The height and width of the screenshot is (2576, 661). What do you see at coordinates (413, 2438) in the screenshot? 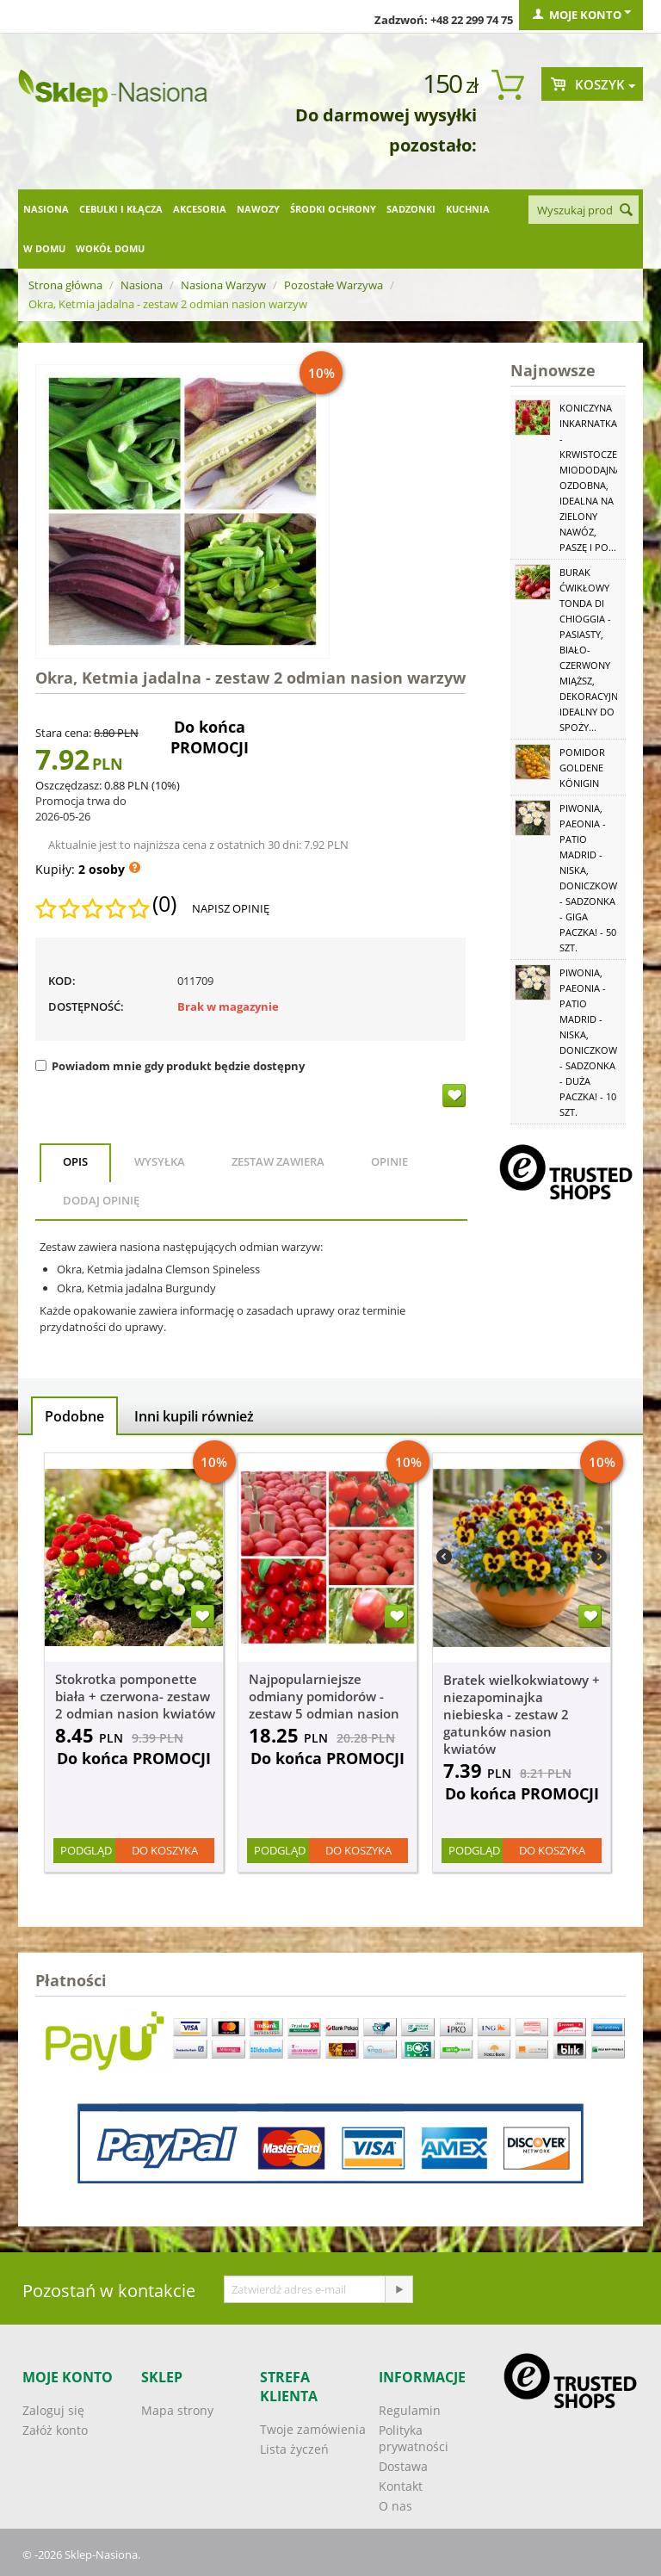
I see `Polityka prywatności` at bounding box center [413, 2438].